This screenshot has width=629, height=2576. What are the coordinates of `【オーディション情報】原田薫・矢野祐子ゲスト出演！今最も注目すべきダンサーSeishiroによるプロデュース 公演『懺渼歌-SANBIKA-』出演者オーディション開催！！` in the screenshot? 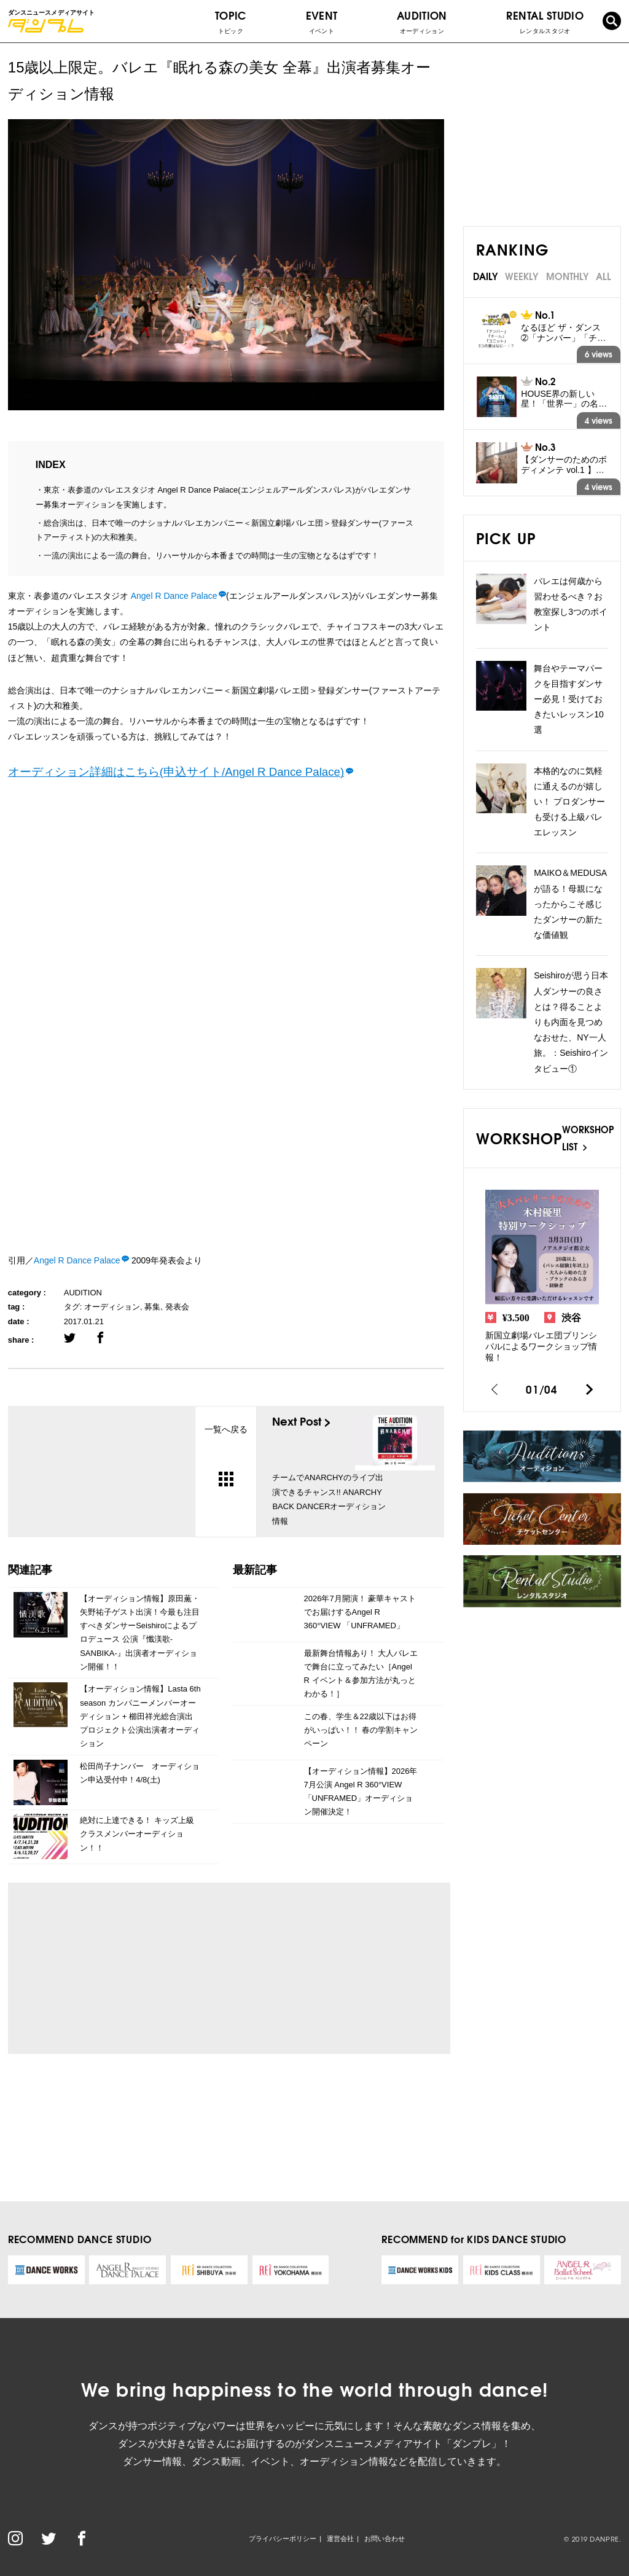 It's located at (140, 1632).